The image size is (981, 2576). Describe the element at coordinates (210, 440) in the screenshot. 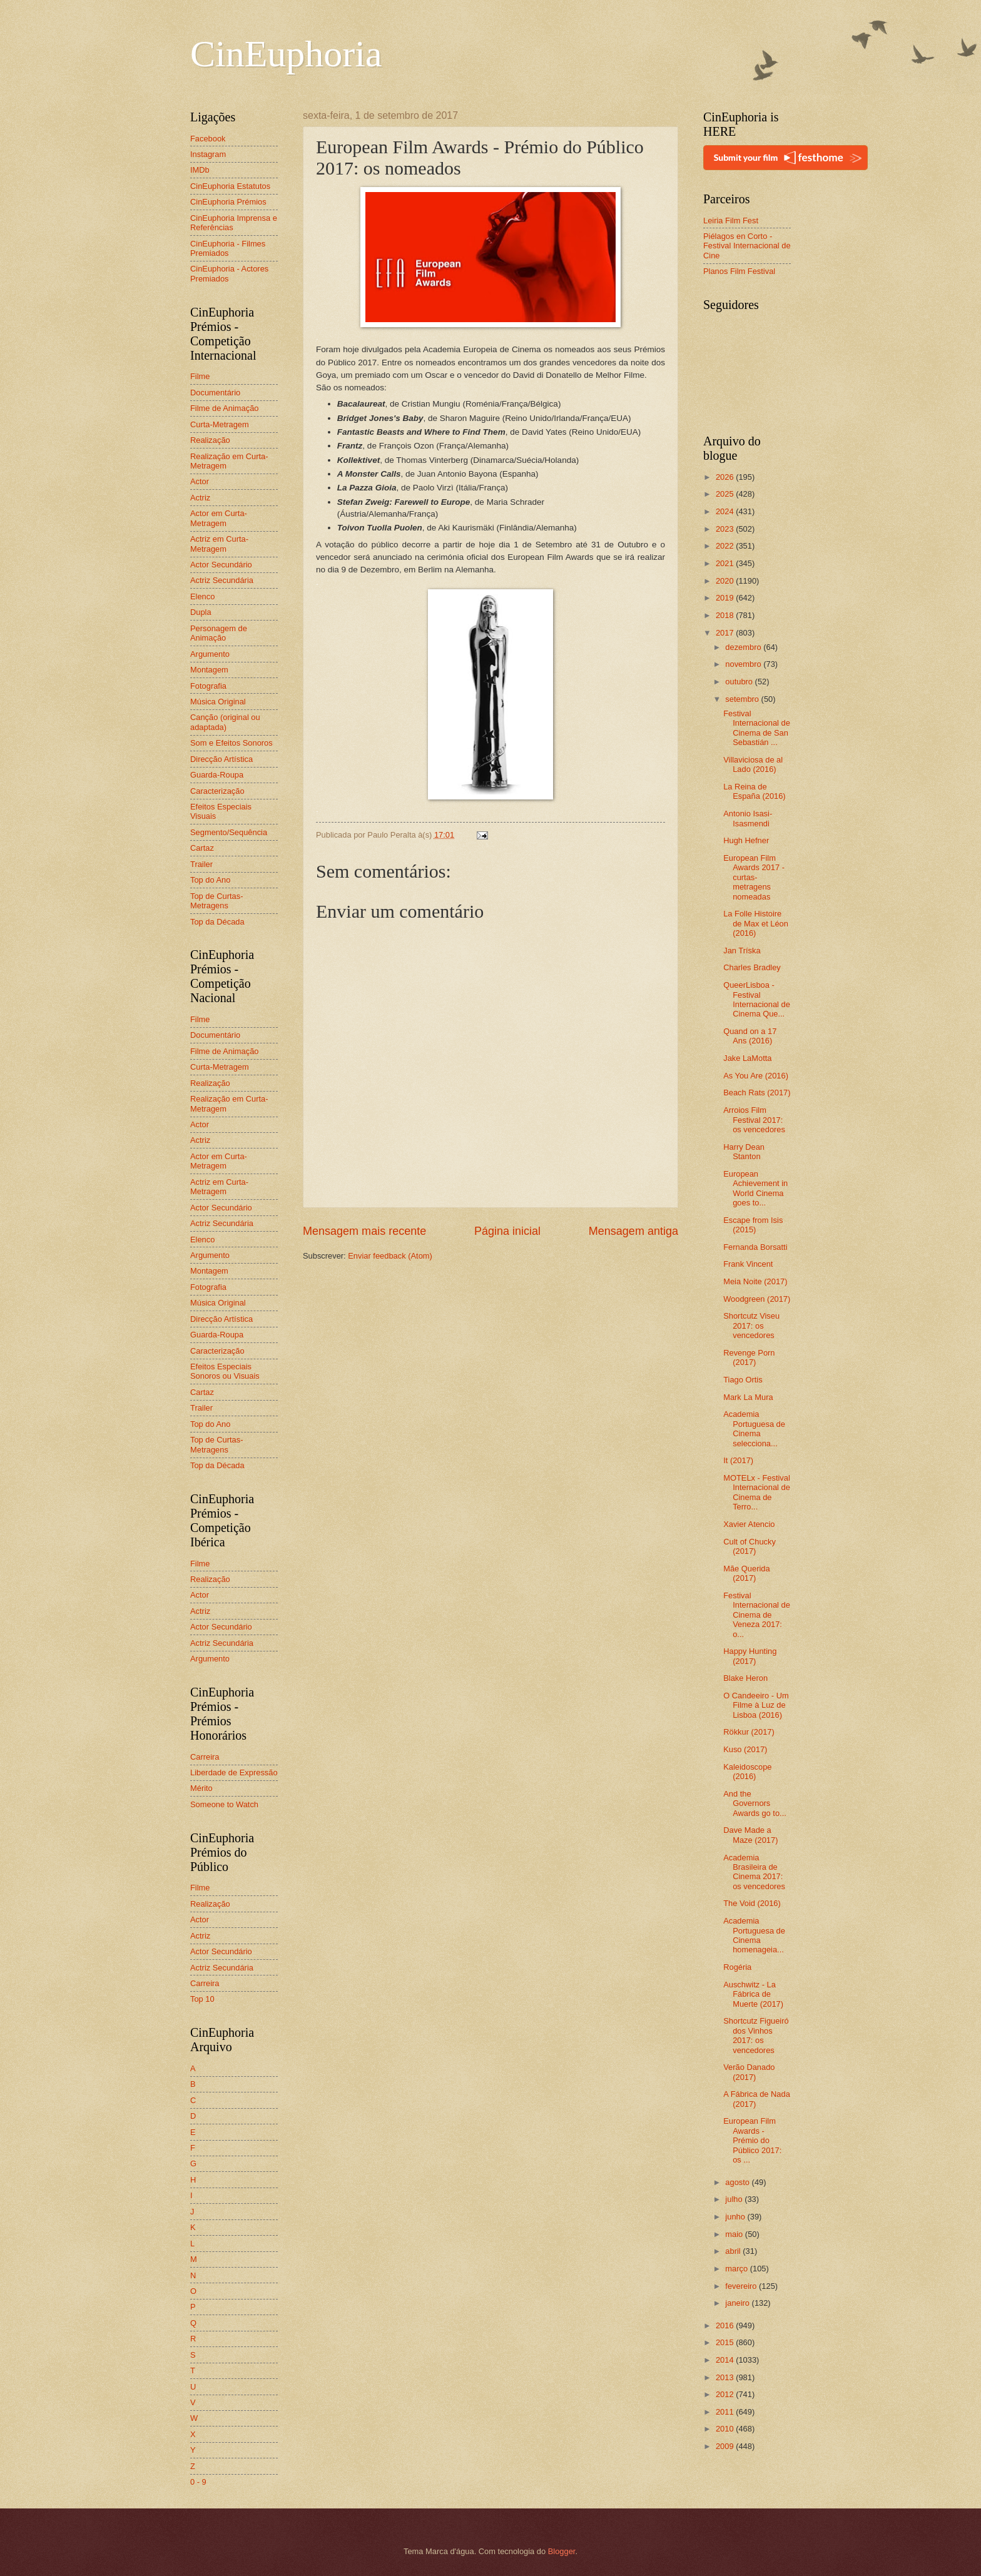

I see `Realização` at that location.